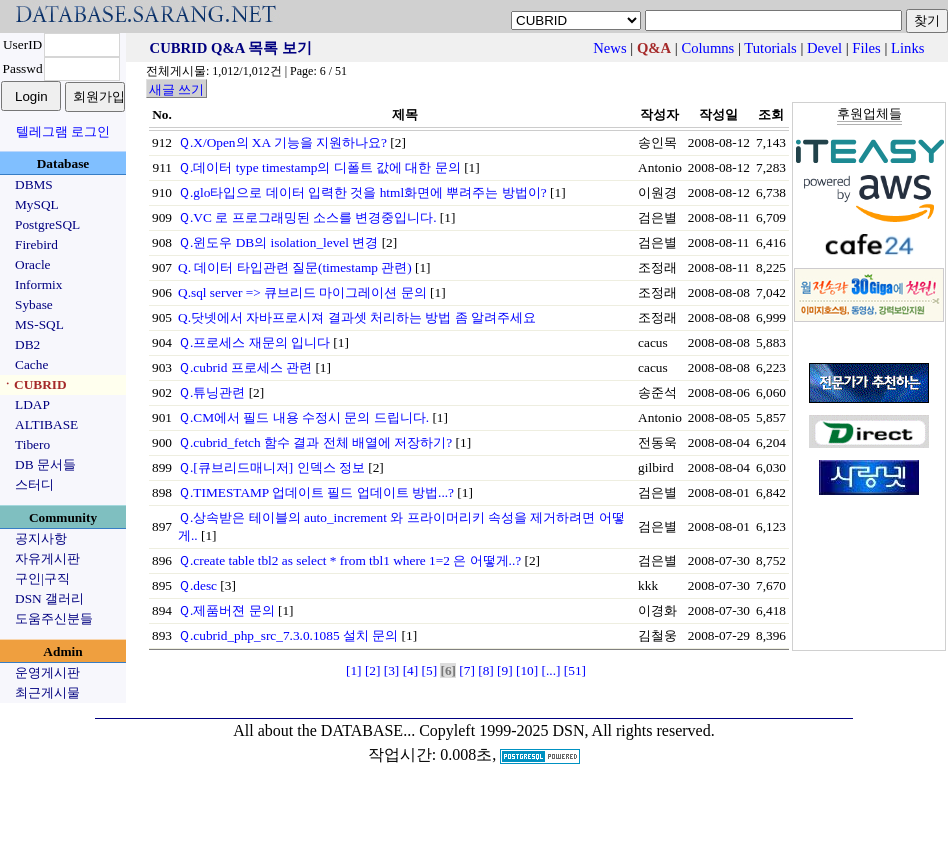 The height and width of the screenshot is (855, 948). What do you see at coordinates (37, 204) in the screenshot?
I see `MySQL` at bounding box center [37, 204].